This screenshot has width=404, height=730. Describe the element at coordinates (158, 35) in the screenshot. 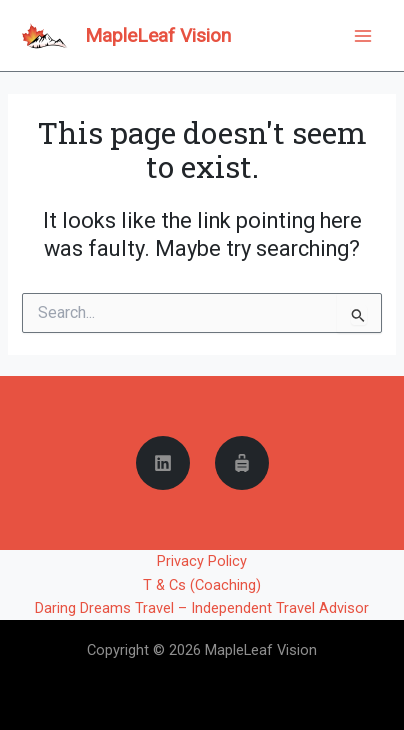

I see `MapleLeaf Vision` at that location.